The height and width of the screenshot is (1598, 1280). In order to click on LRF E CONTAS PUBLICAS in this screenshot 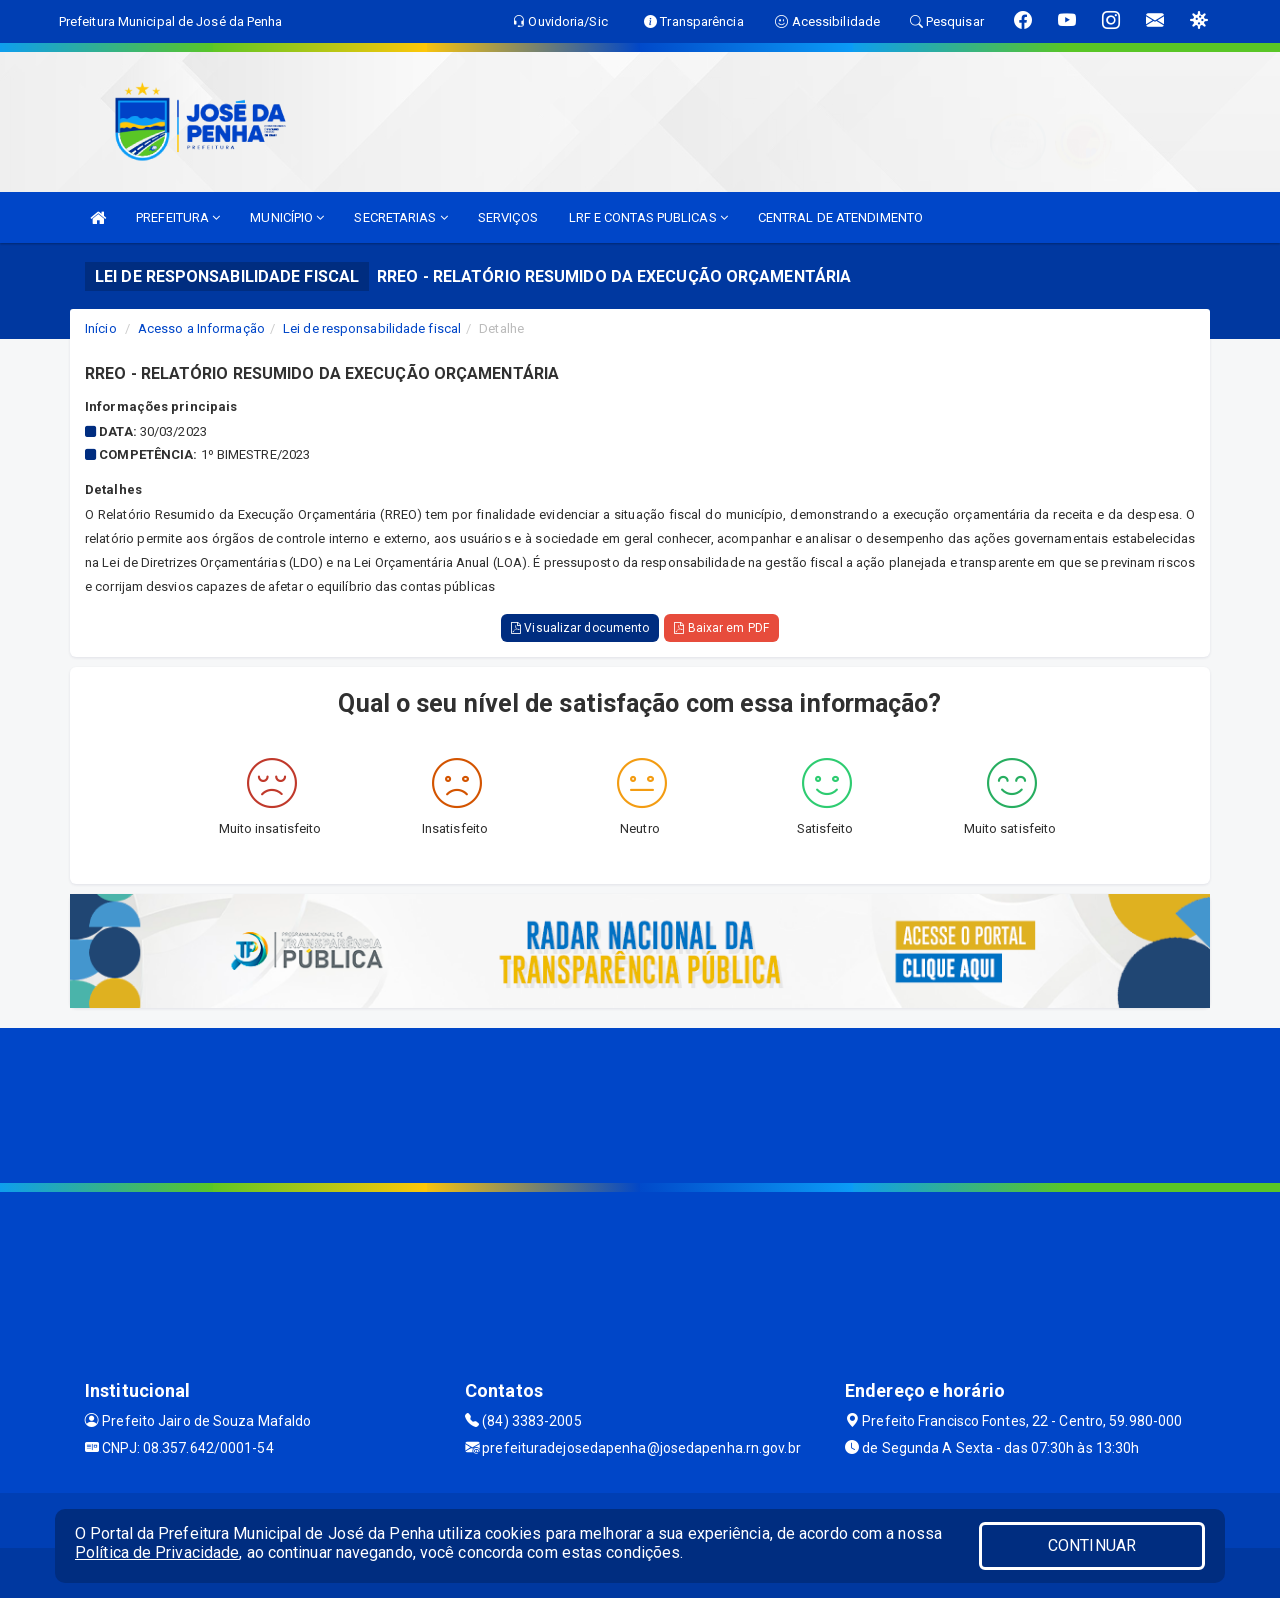, I will do `click(648, 217)`.